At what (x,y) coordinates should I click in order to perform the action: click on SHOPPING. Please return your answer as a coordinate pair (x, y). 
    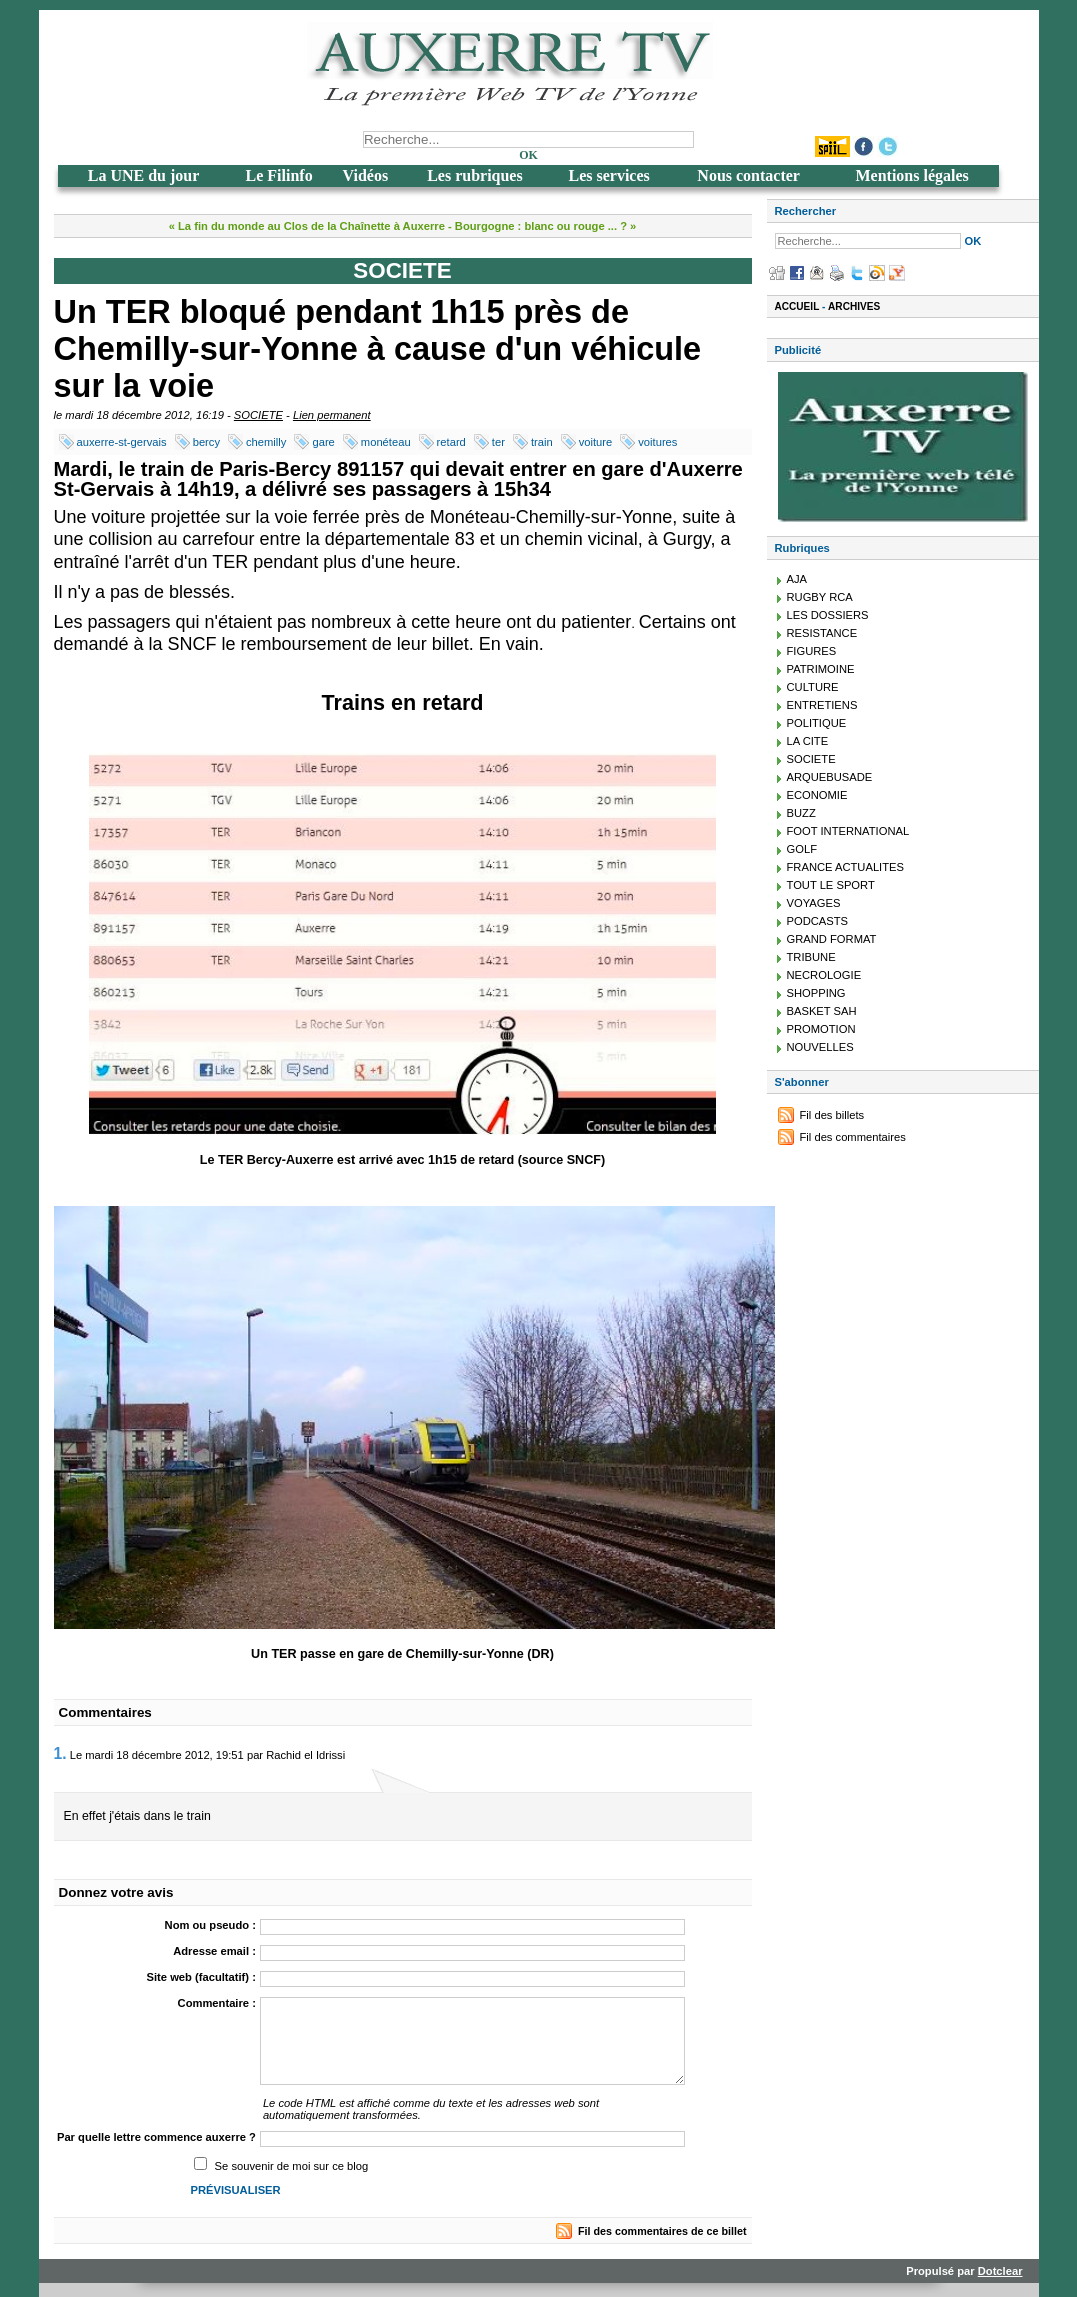
    Looking at the image, I should click on (816, 993).